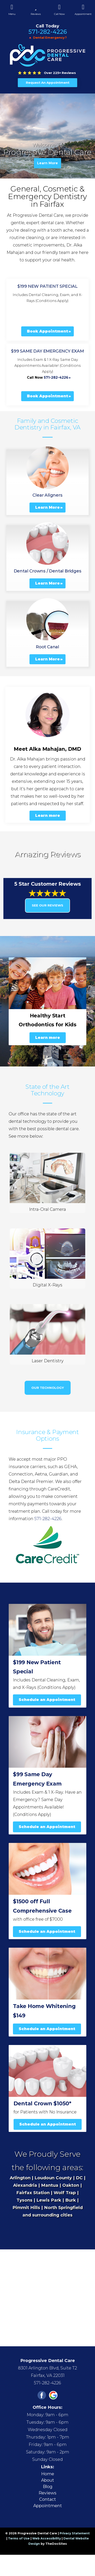 The image size is (95, 2576). What do you see at coordinates (47, 331) in the screenshot?
I see `Book Appointment` at bounding box center [47, 331].